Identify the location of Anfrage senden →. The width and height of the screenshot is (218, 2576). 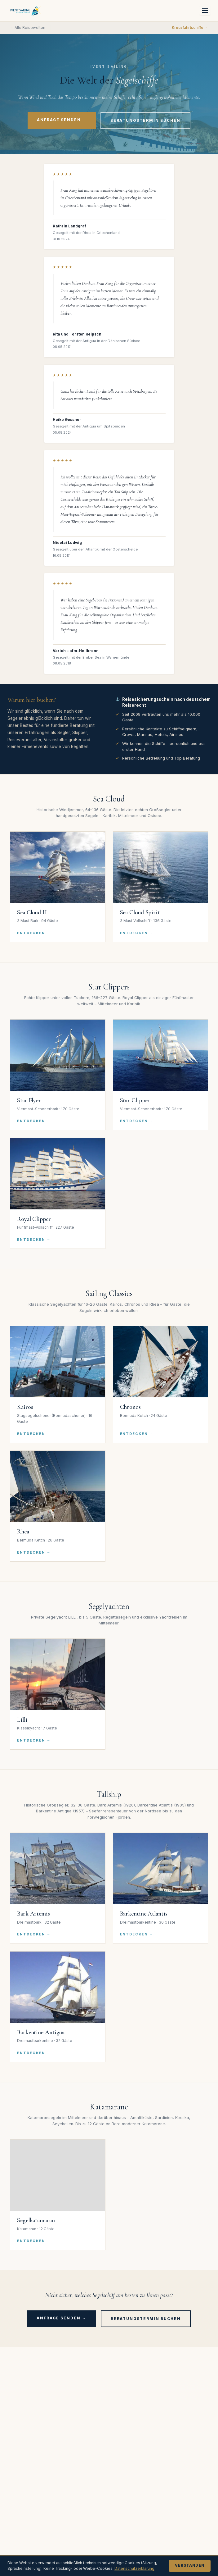
(62, 119).